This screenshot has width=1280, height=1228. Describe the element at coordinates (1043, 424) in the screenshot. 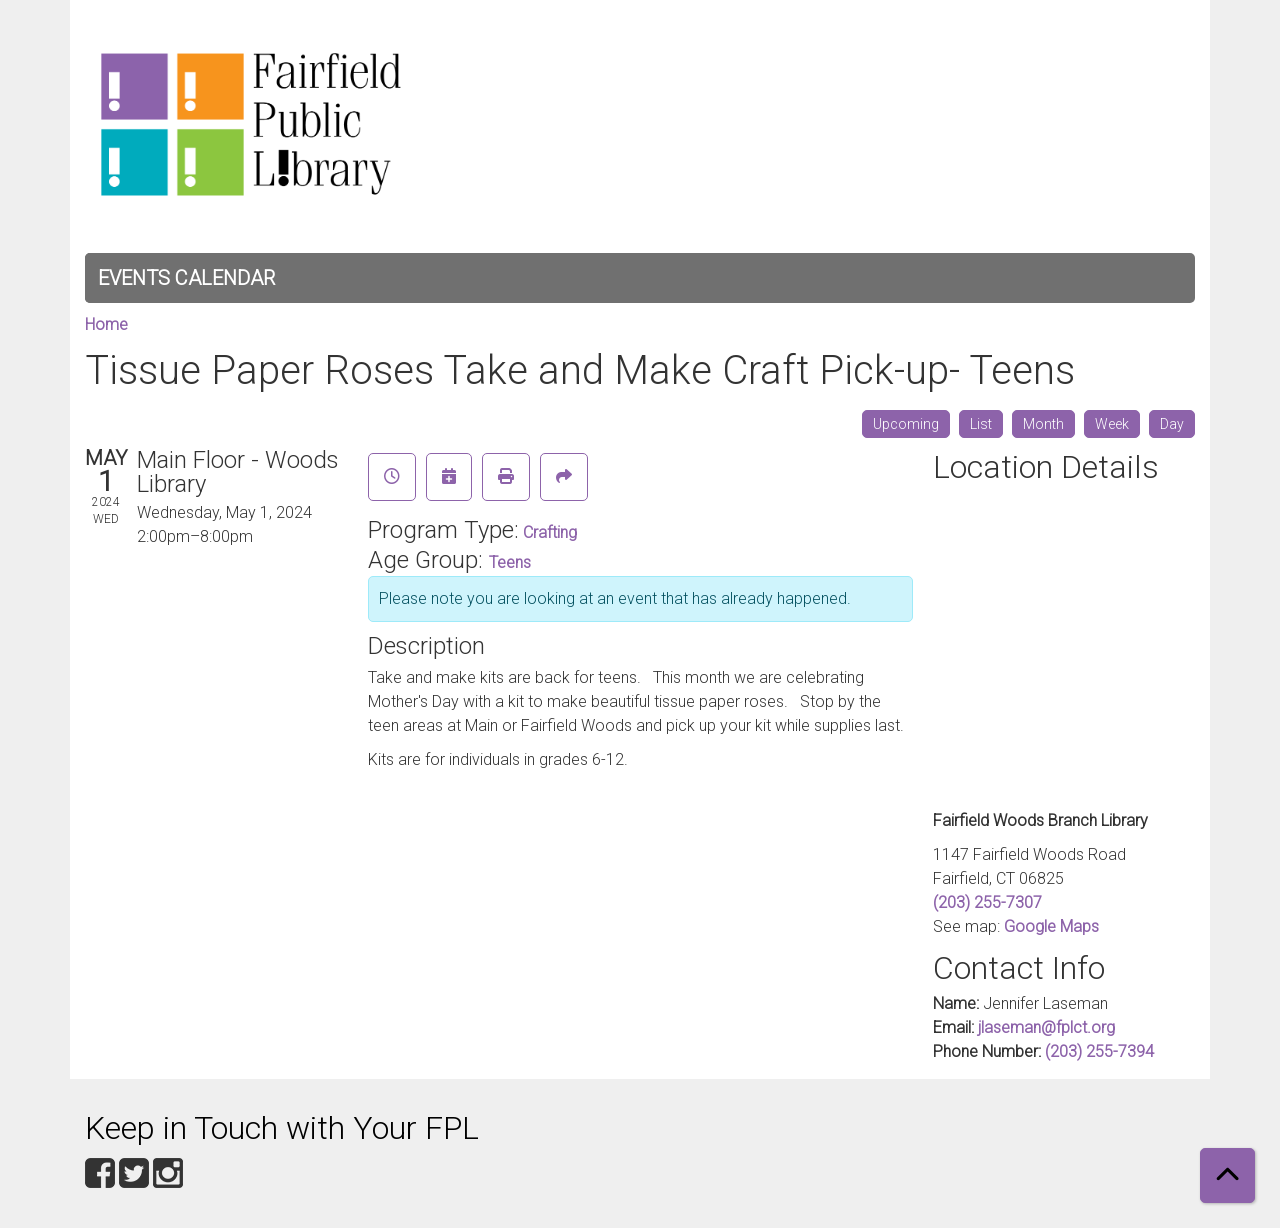

I see `Month` at that location.